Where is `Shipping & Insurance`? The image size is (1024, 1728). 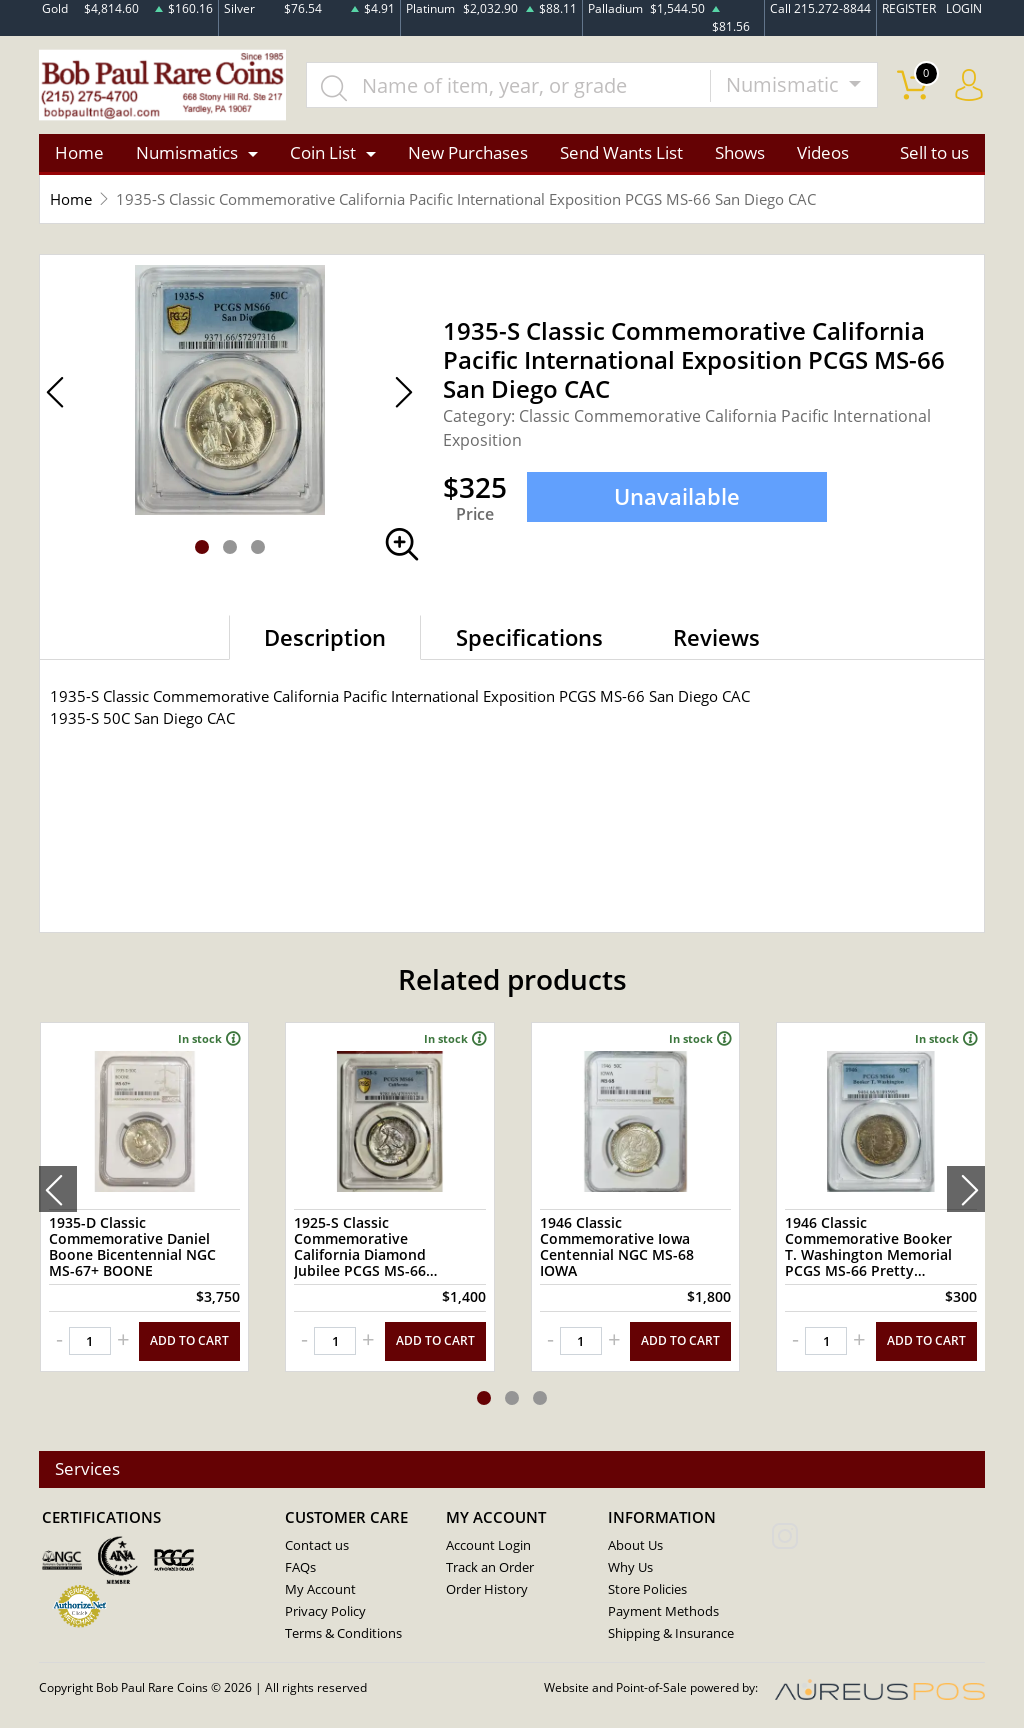
Shipping & Insurance is located at coordinates (671, 1632).